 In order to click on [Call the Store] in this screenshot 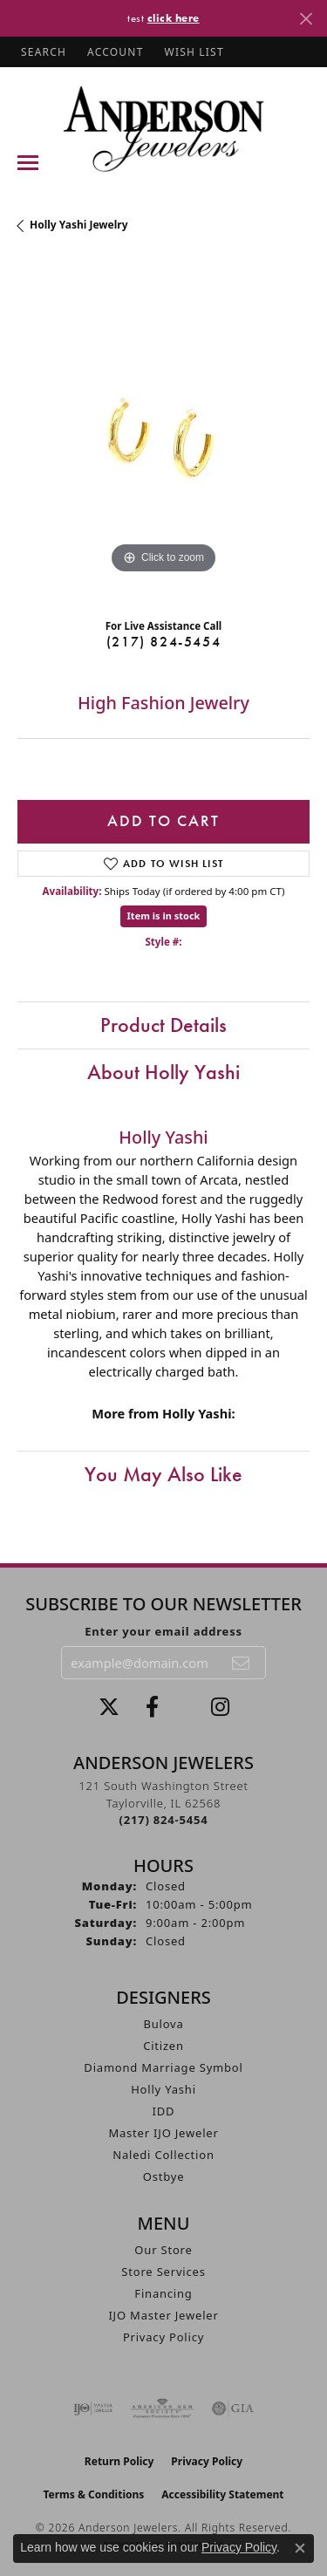, I will do `click(163, 1820)`.